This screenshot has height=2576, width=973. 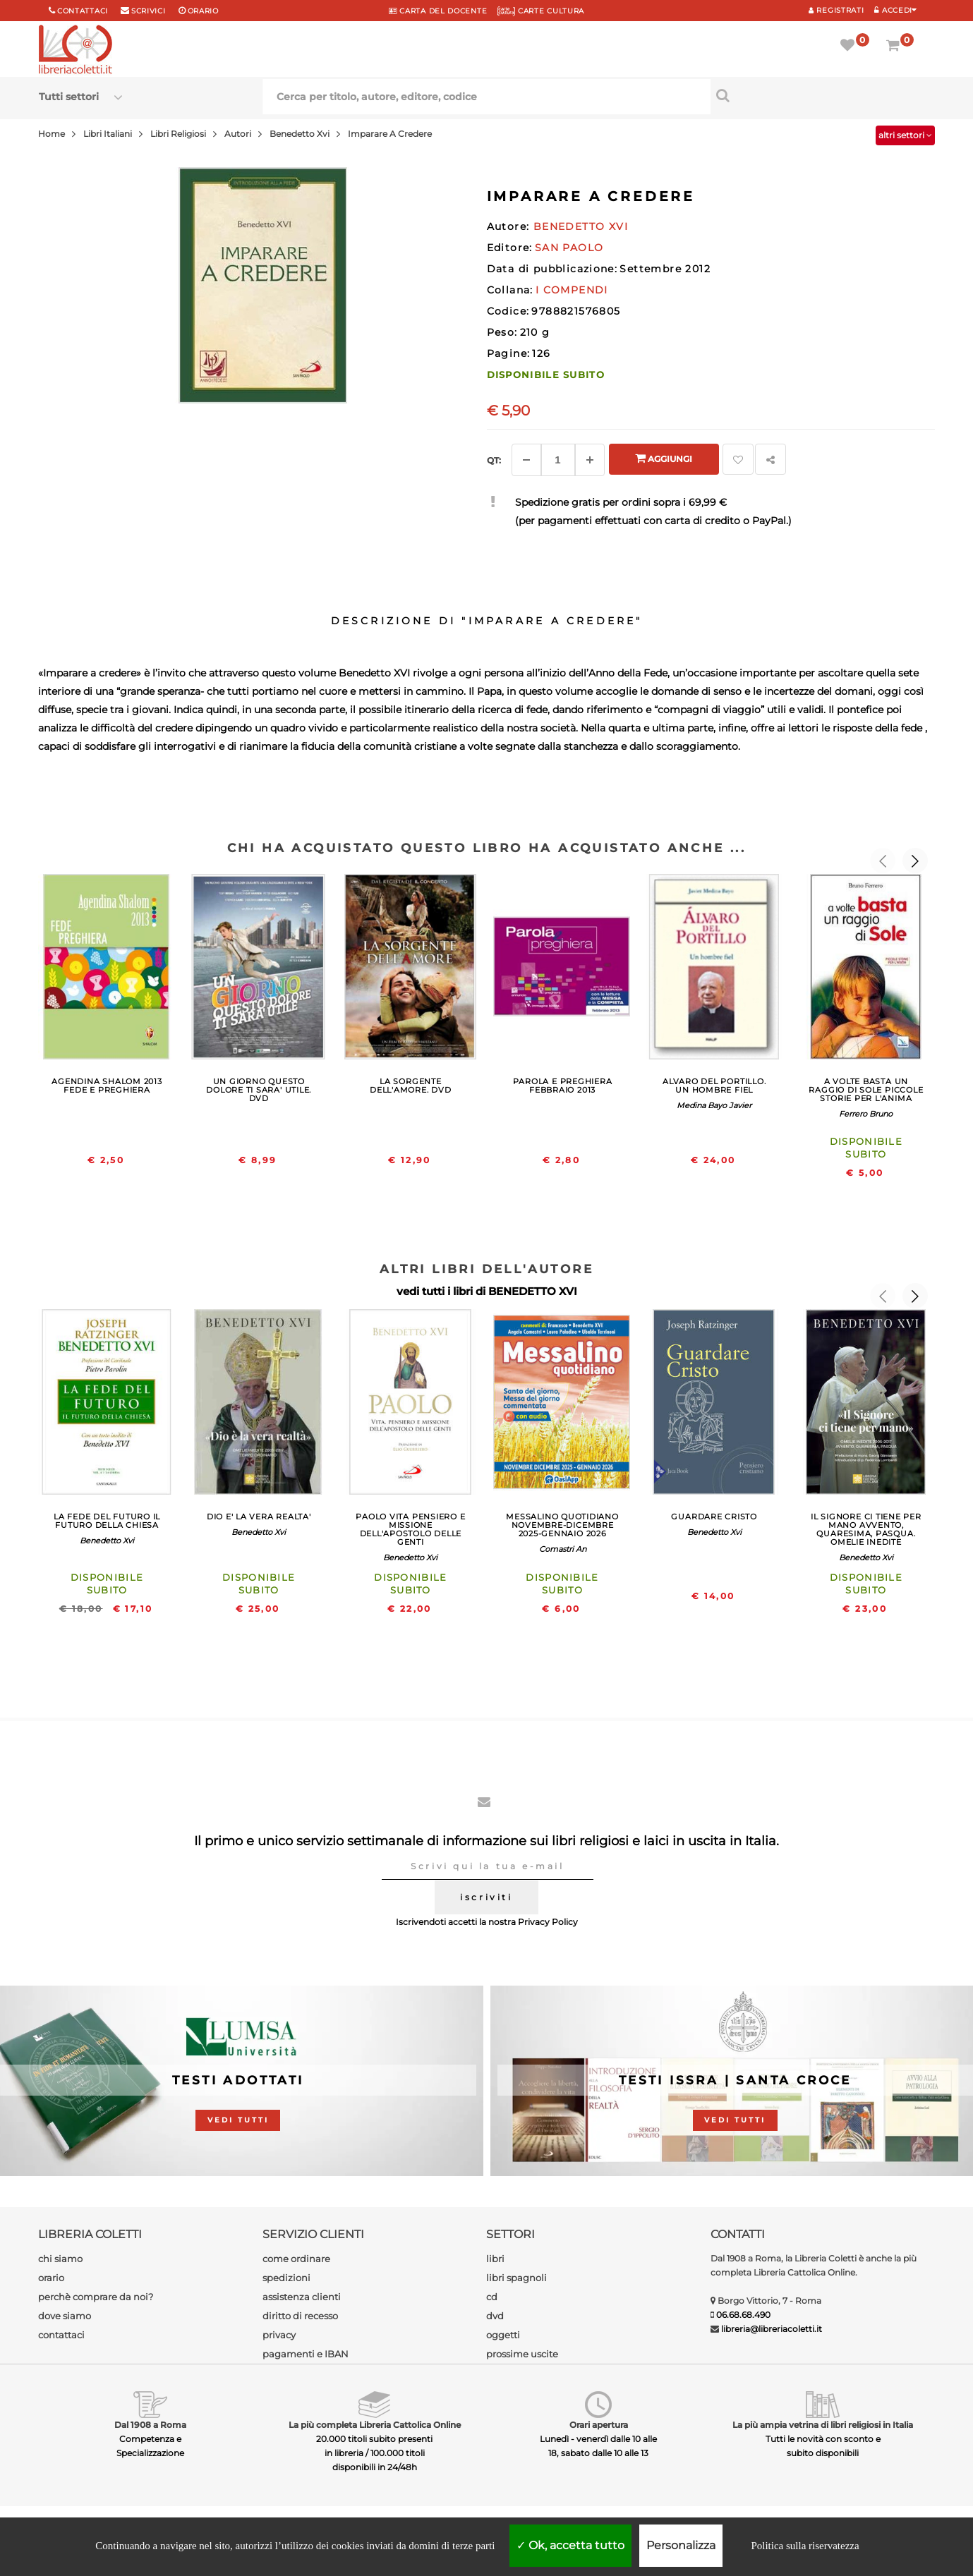 What do you see at coordinates (95, 2296) in the screenshot?
I see `perchè comprare da noi?` at bounding box center [95, 2296].